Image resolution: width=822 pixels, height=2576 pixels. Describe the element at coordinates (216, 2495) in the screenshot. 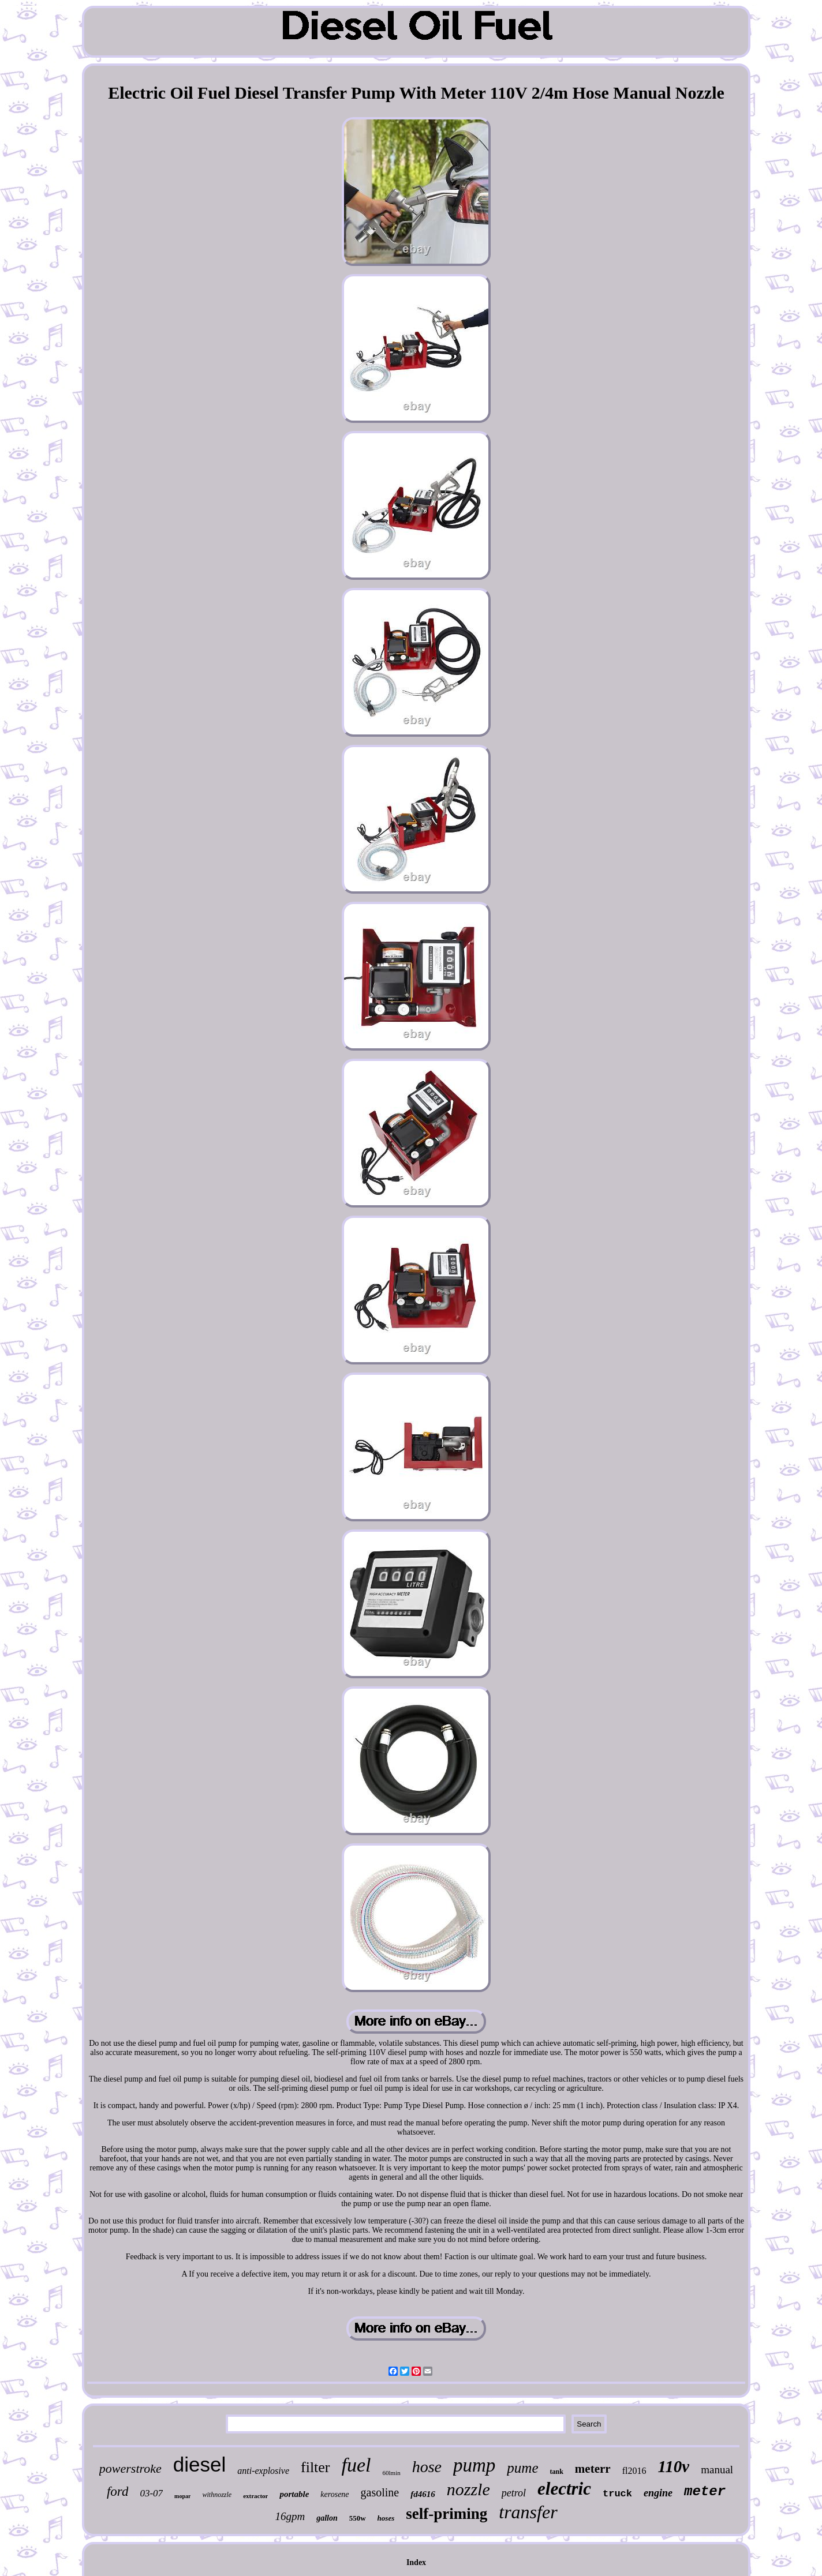

I see `withnozzle` at that location.